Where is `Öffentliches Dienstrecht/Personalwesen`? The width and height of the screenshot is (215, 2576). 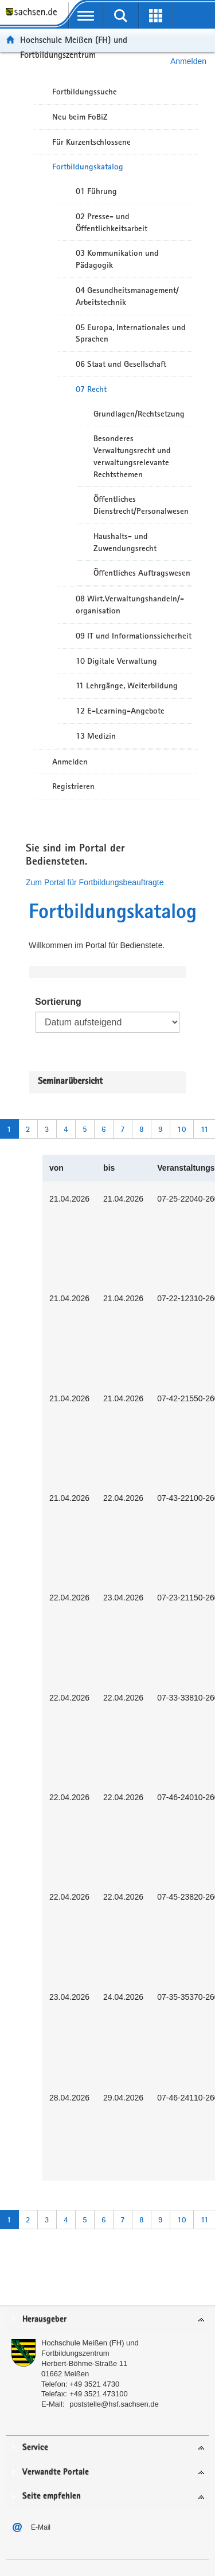 Öffentliches Dienstrecht/Personalwesen is located at coordinates (141, 505).